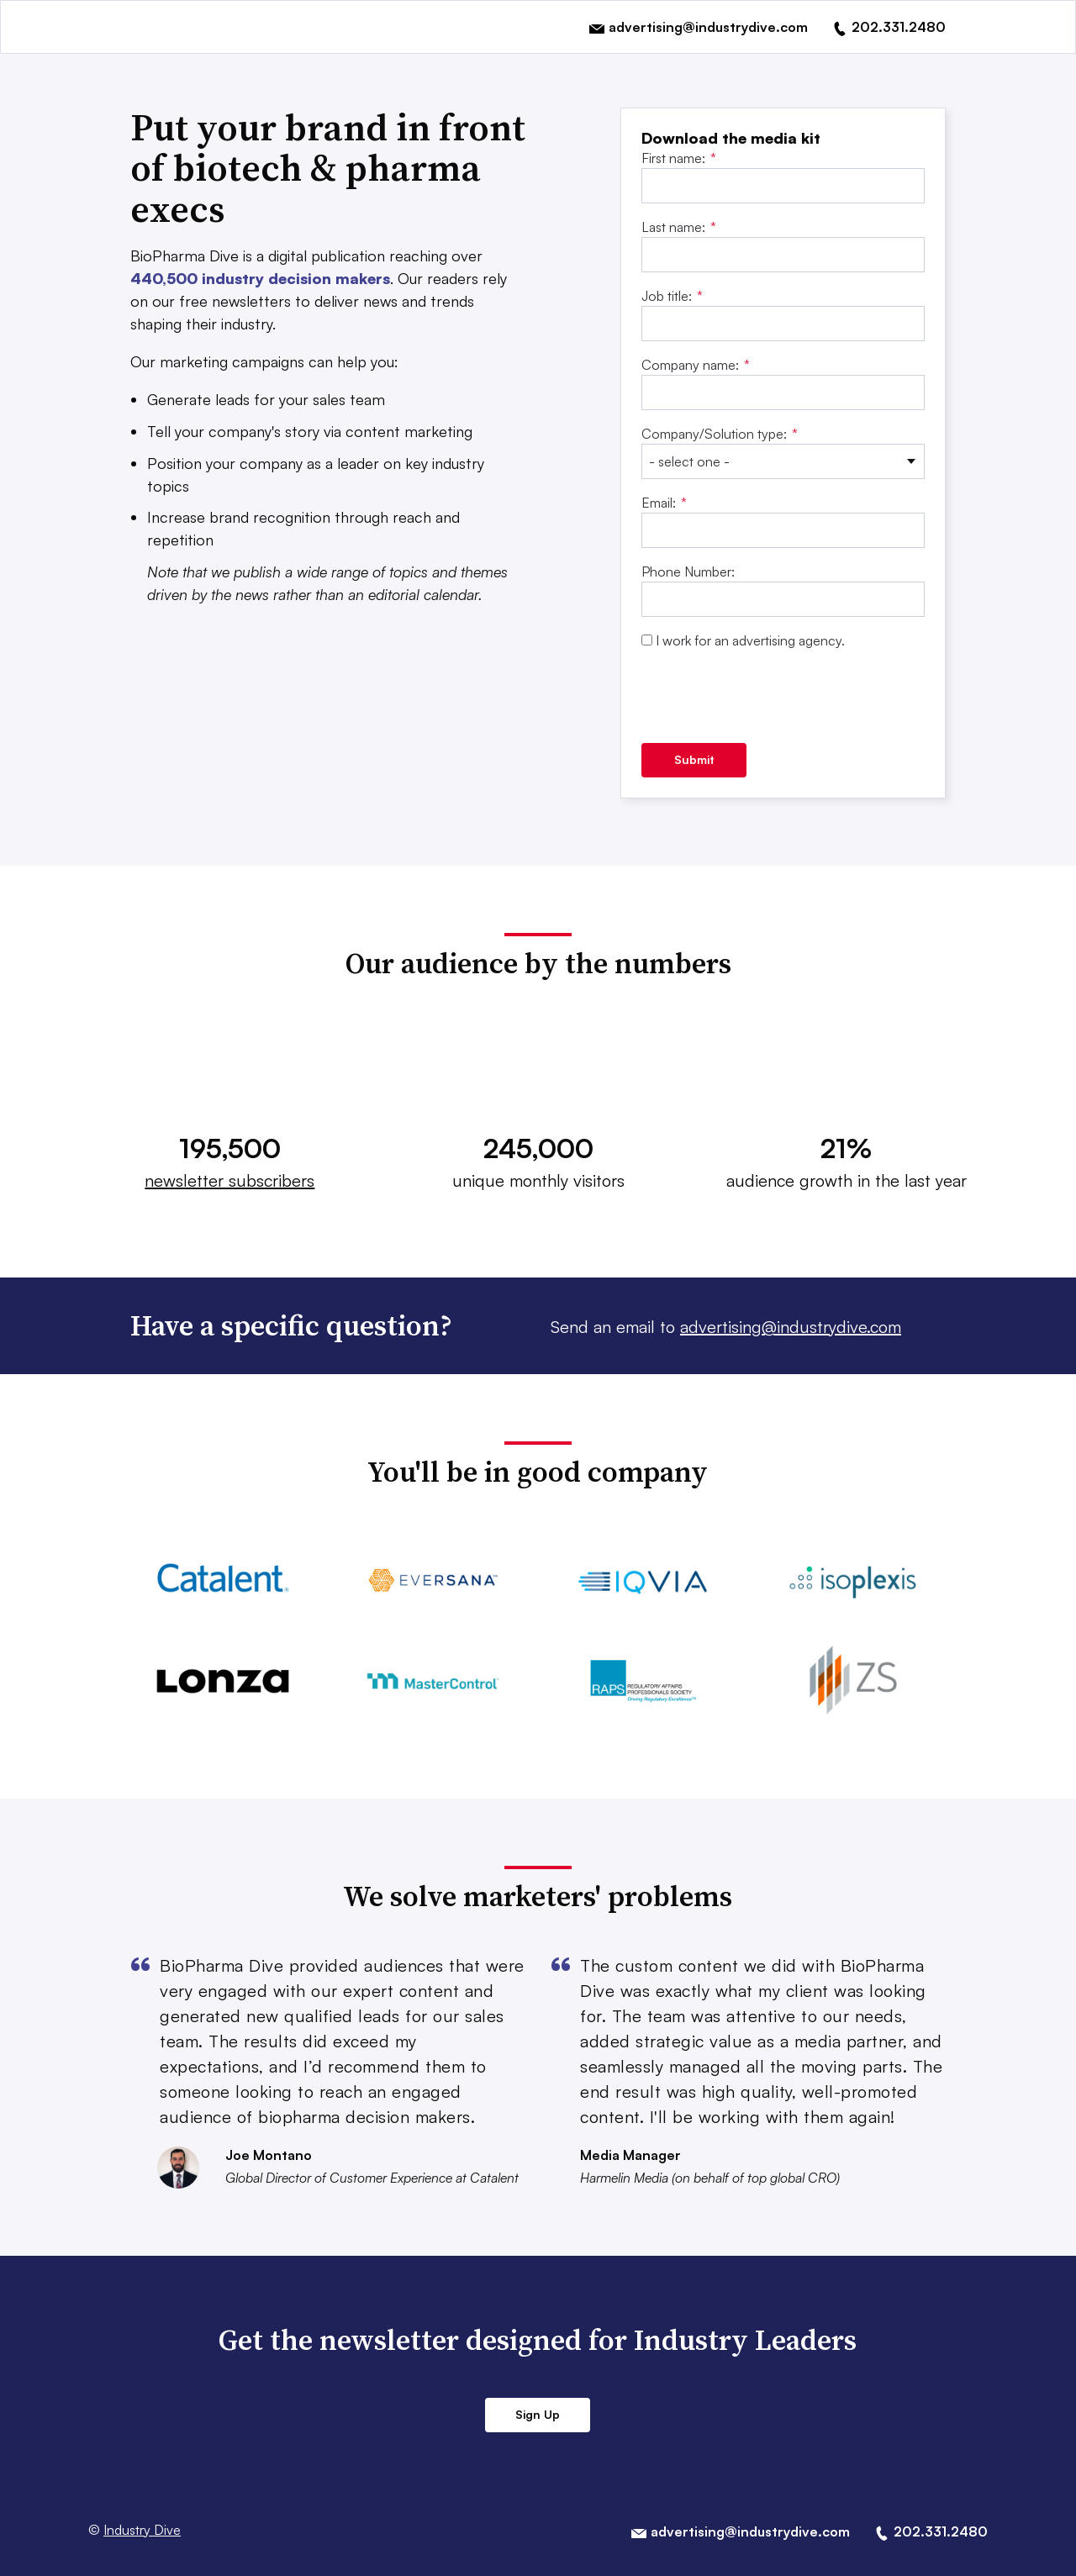 Image resolution: width=1076 pixels, height=2576 pixels. What do you see at coordinates (537, 2414) in the screenshot?
I see `Sign Up` at bounding box center [537, 2414].